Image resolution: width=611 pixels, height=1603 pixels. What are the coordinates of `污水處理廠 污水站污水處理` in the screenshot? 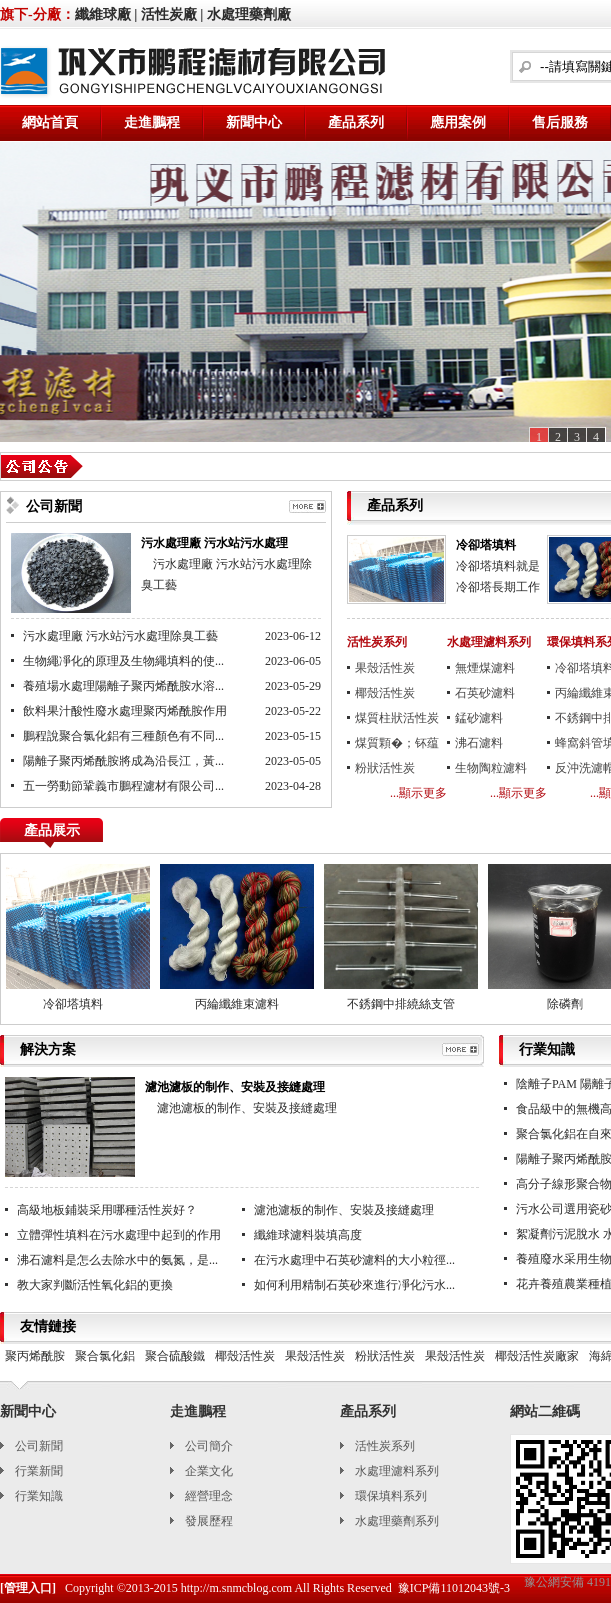 It's located at (214, 543).